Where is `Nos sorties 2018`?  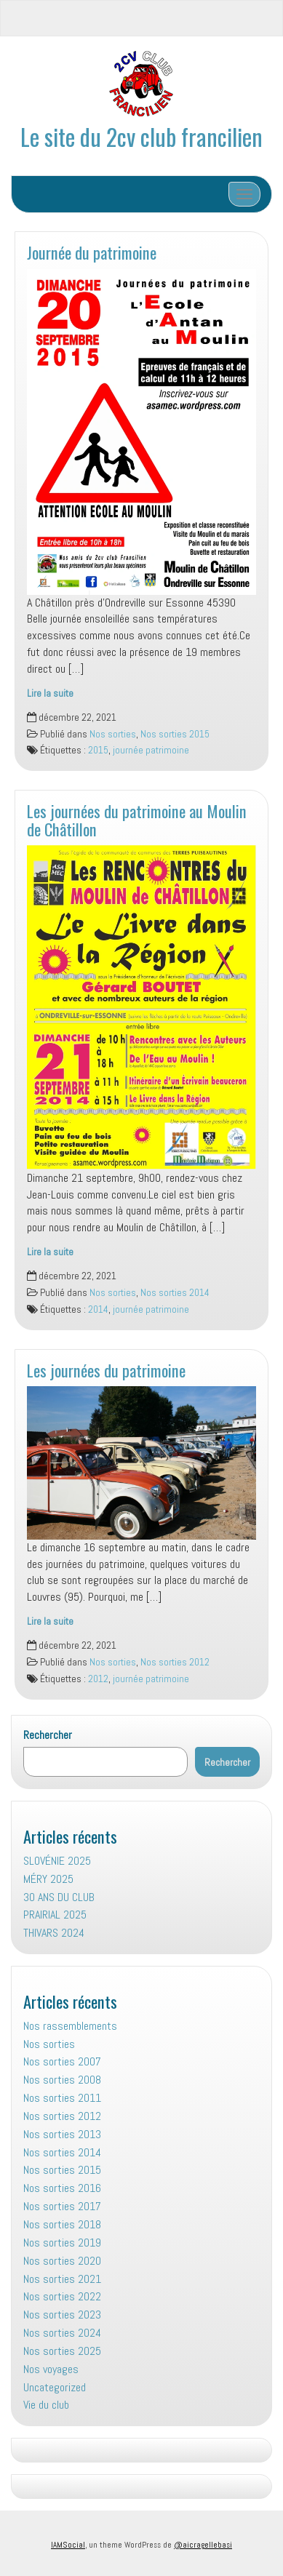 Nos sorties 2018 is located at coordinates (62, 2224).